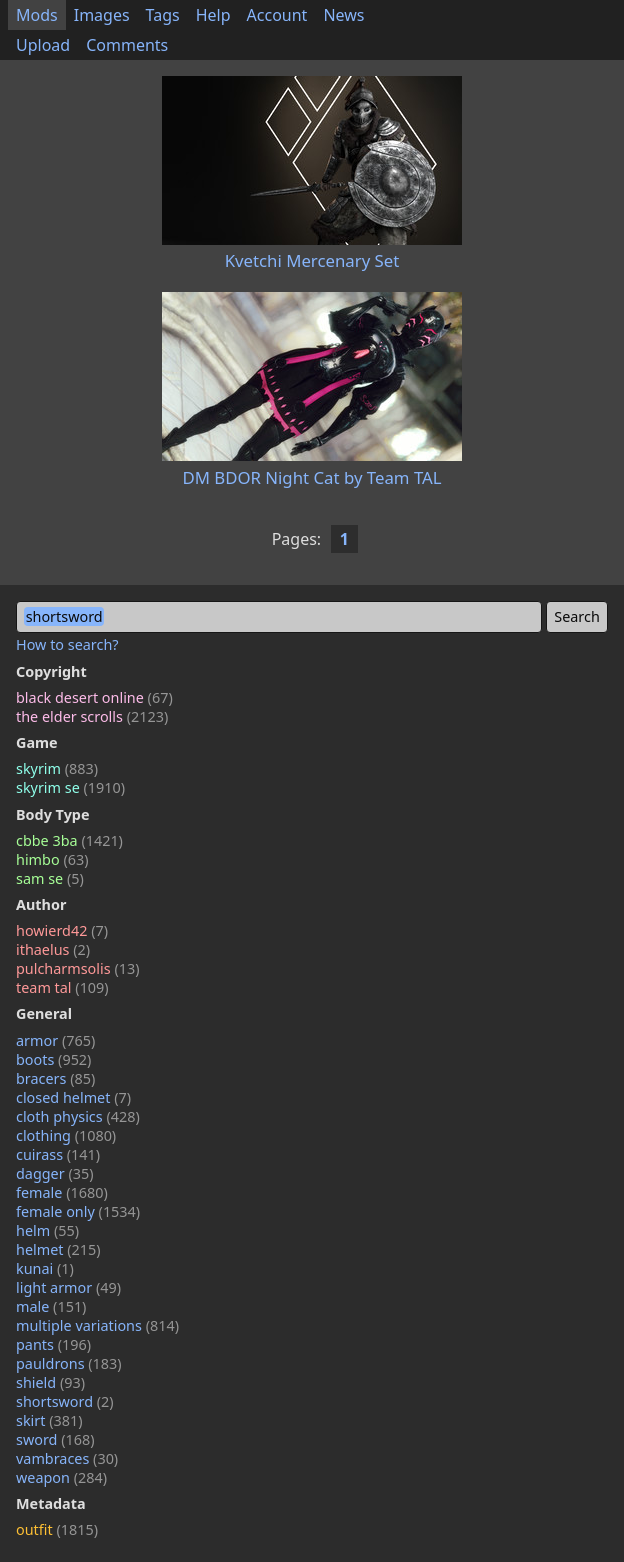  Describe the element at coordinates (92, 716) in the screenshot. I see `the elder scrolls` at that location.